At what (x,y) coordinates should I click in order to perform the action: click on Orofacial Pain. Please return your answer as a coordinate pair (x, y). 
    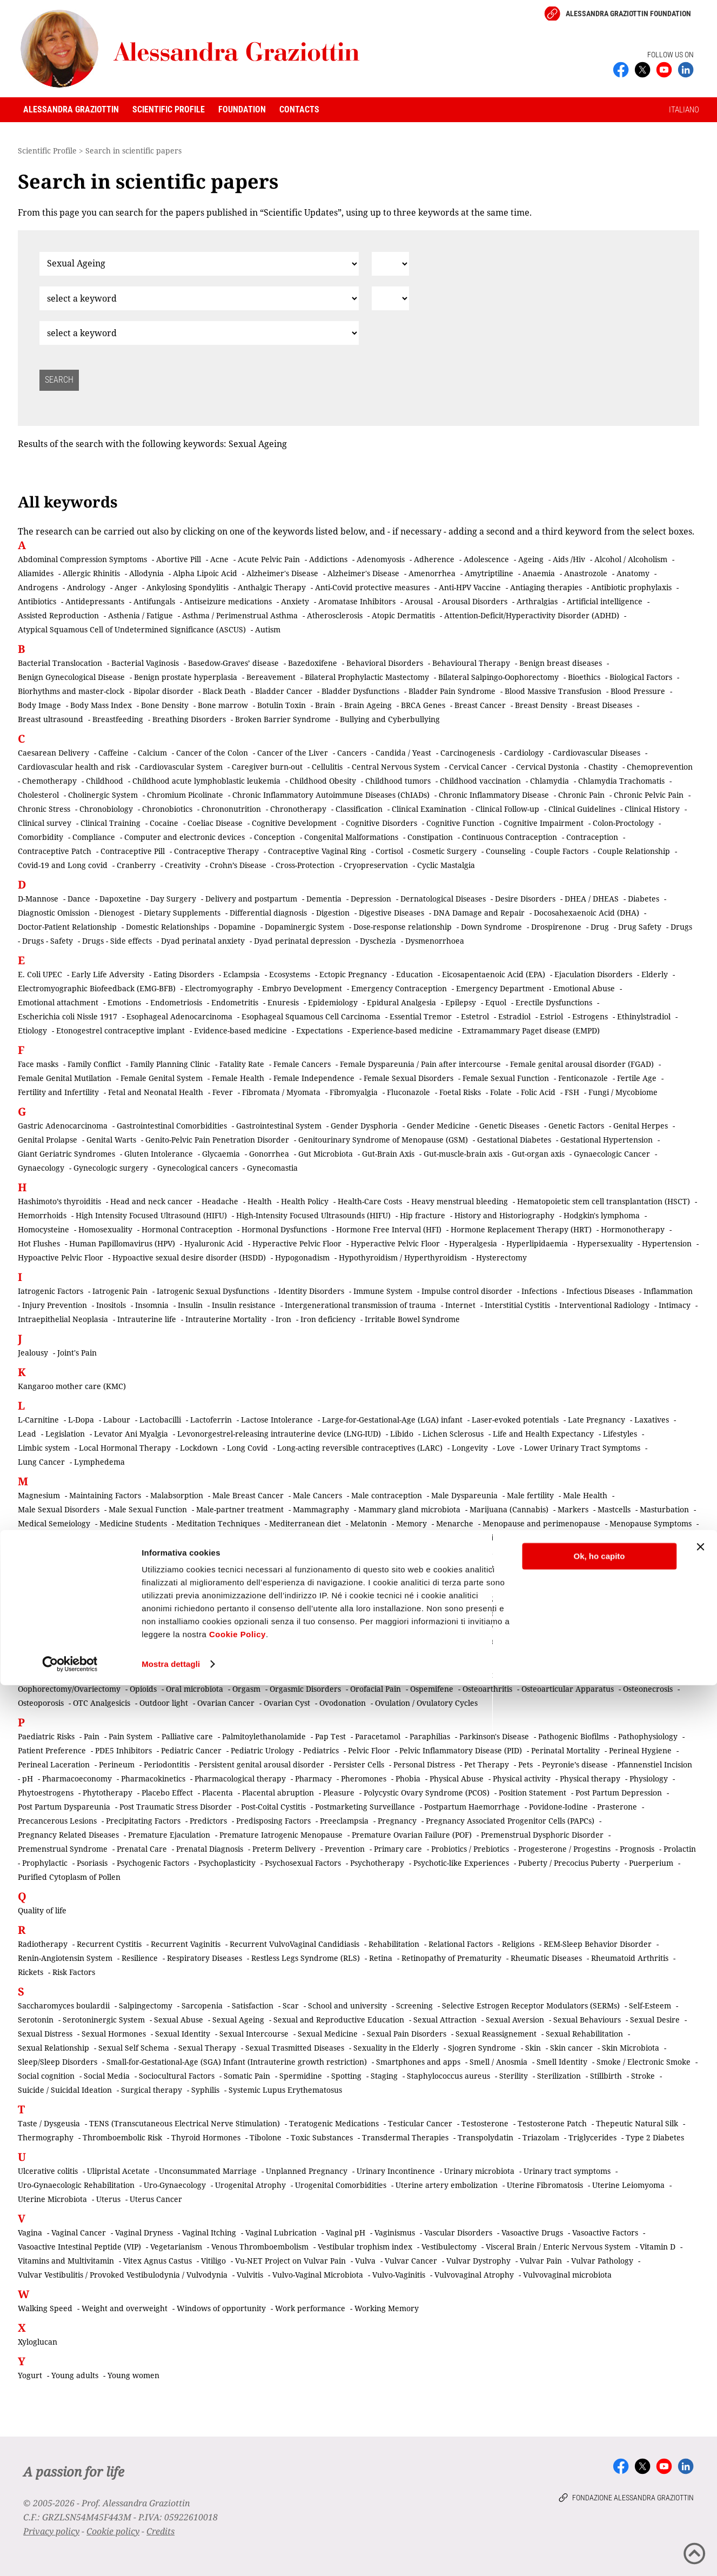
    Looking at the image, I should click on (375, 1689).